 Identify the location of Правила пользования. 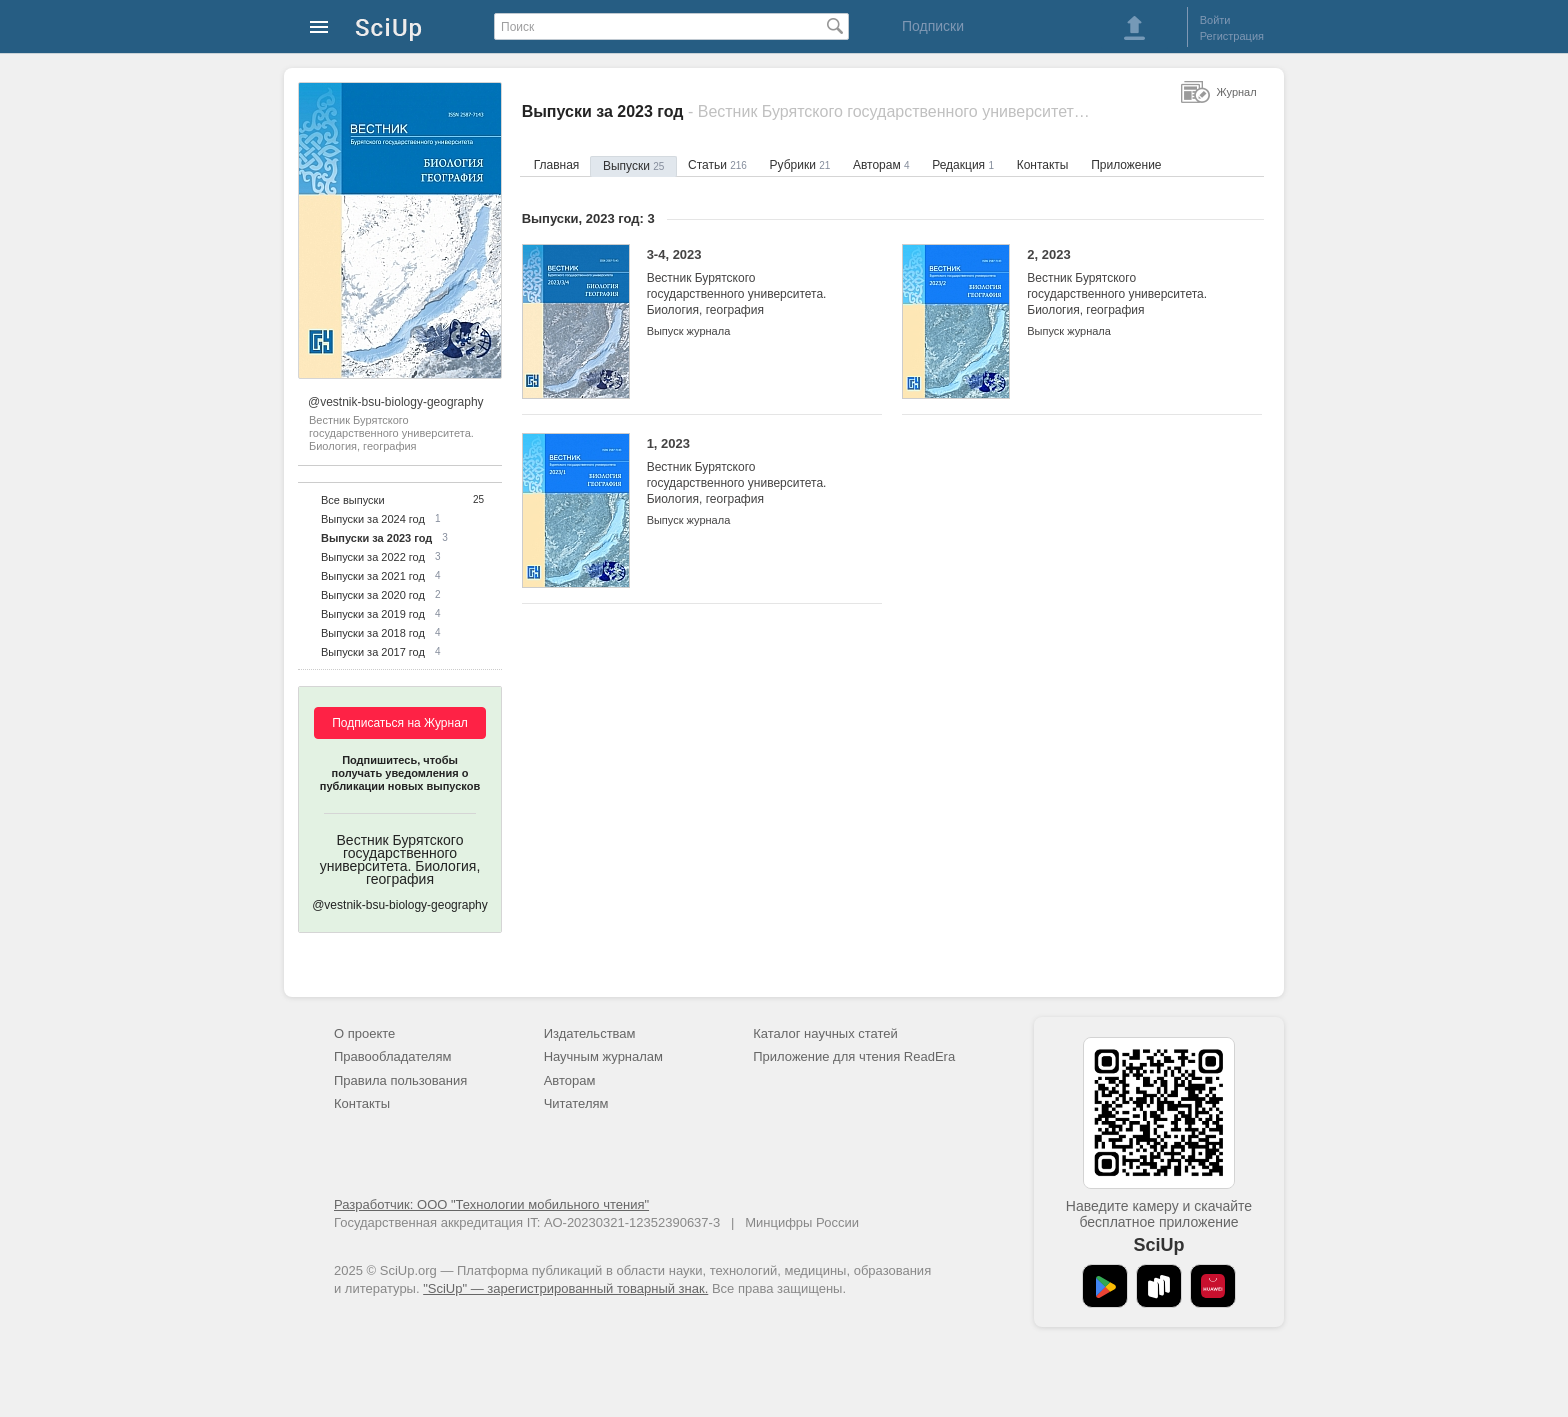
(400, 1080).